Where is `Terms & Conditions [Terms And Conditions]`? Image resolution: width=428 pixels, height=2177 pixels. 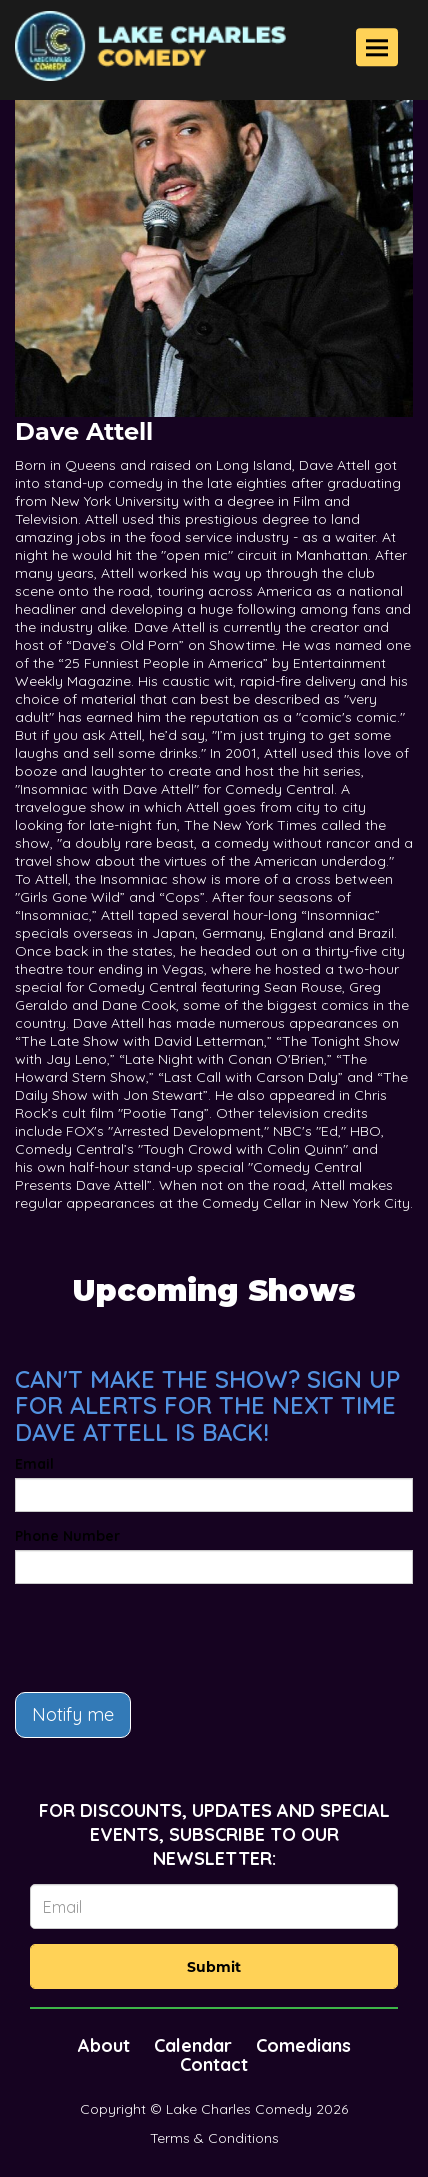 Terms & Conditions [Terms And Conditions] is located at coordinates (214, 2138).